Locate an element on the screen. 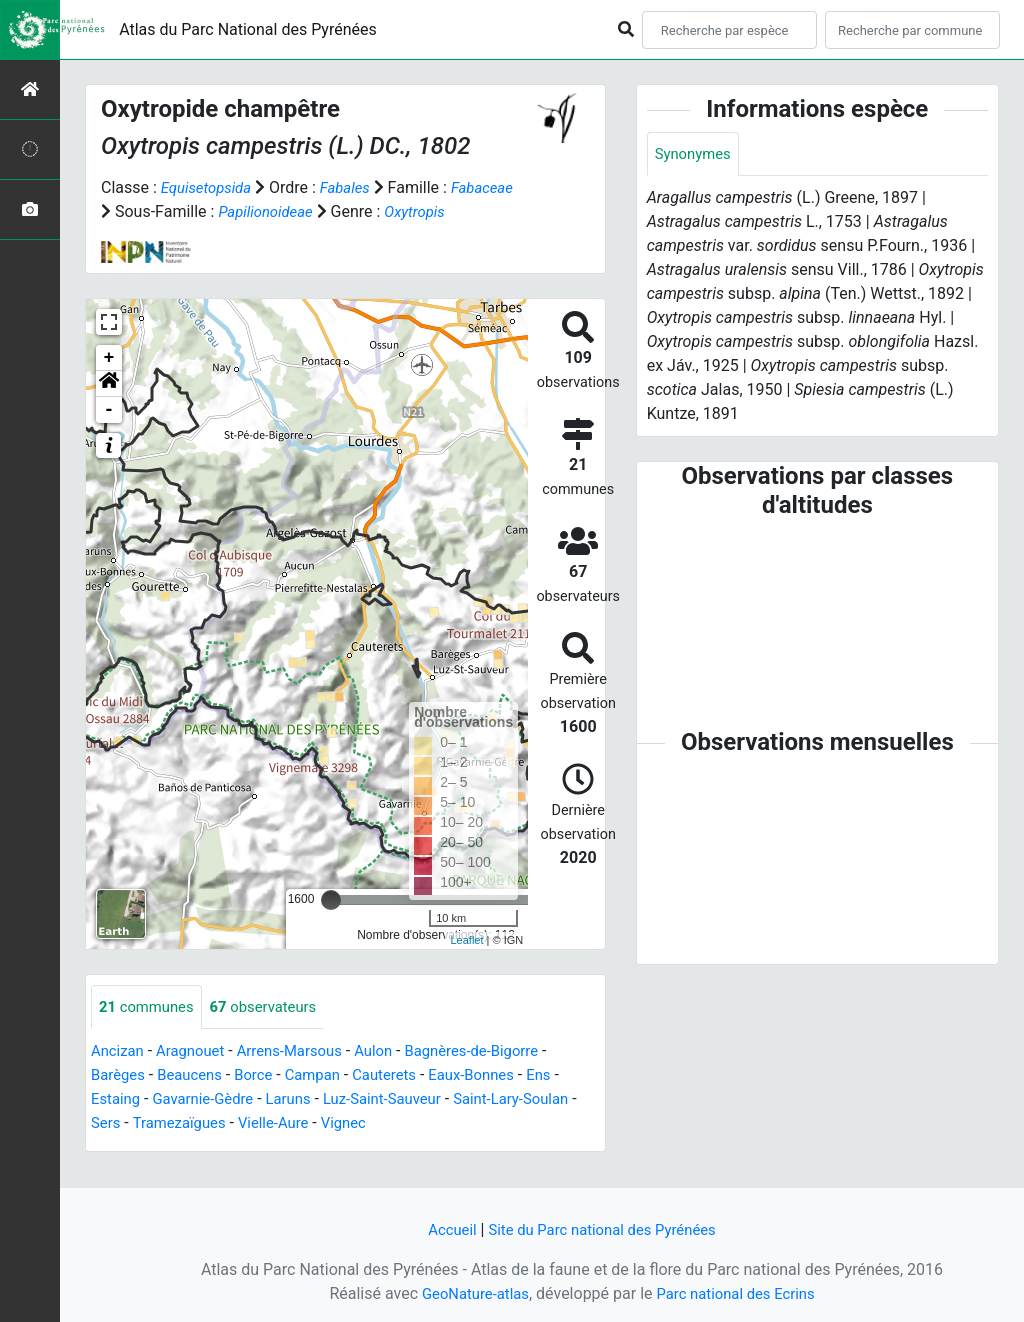  Vielle-Aure is located at coordinates (347, 1148).